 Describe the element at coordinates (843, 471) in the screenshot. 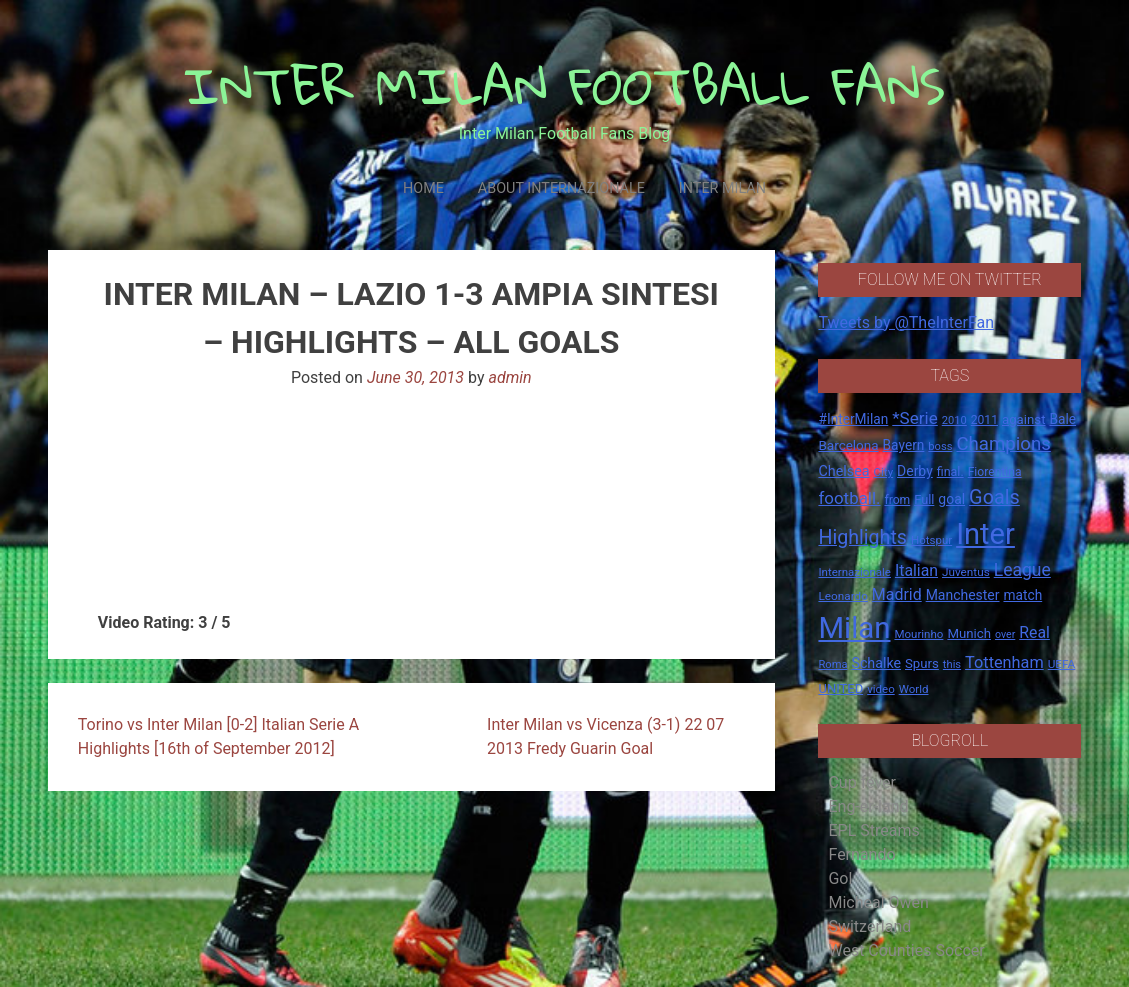

I see `Chelsea [Chelsea (25 items)]` at that location.